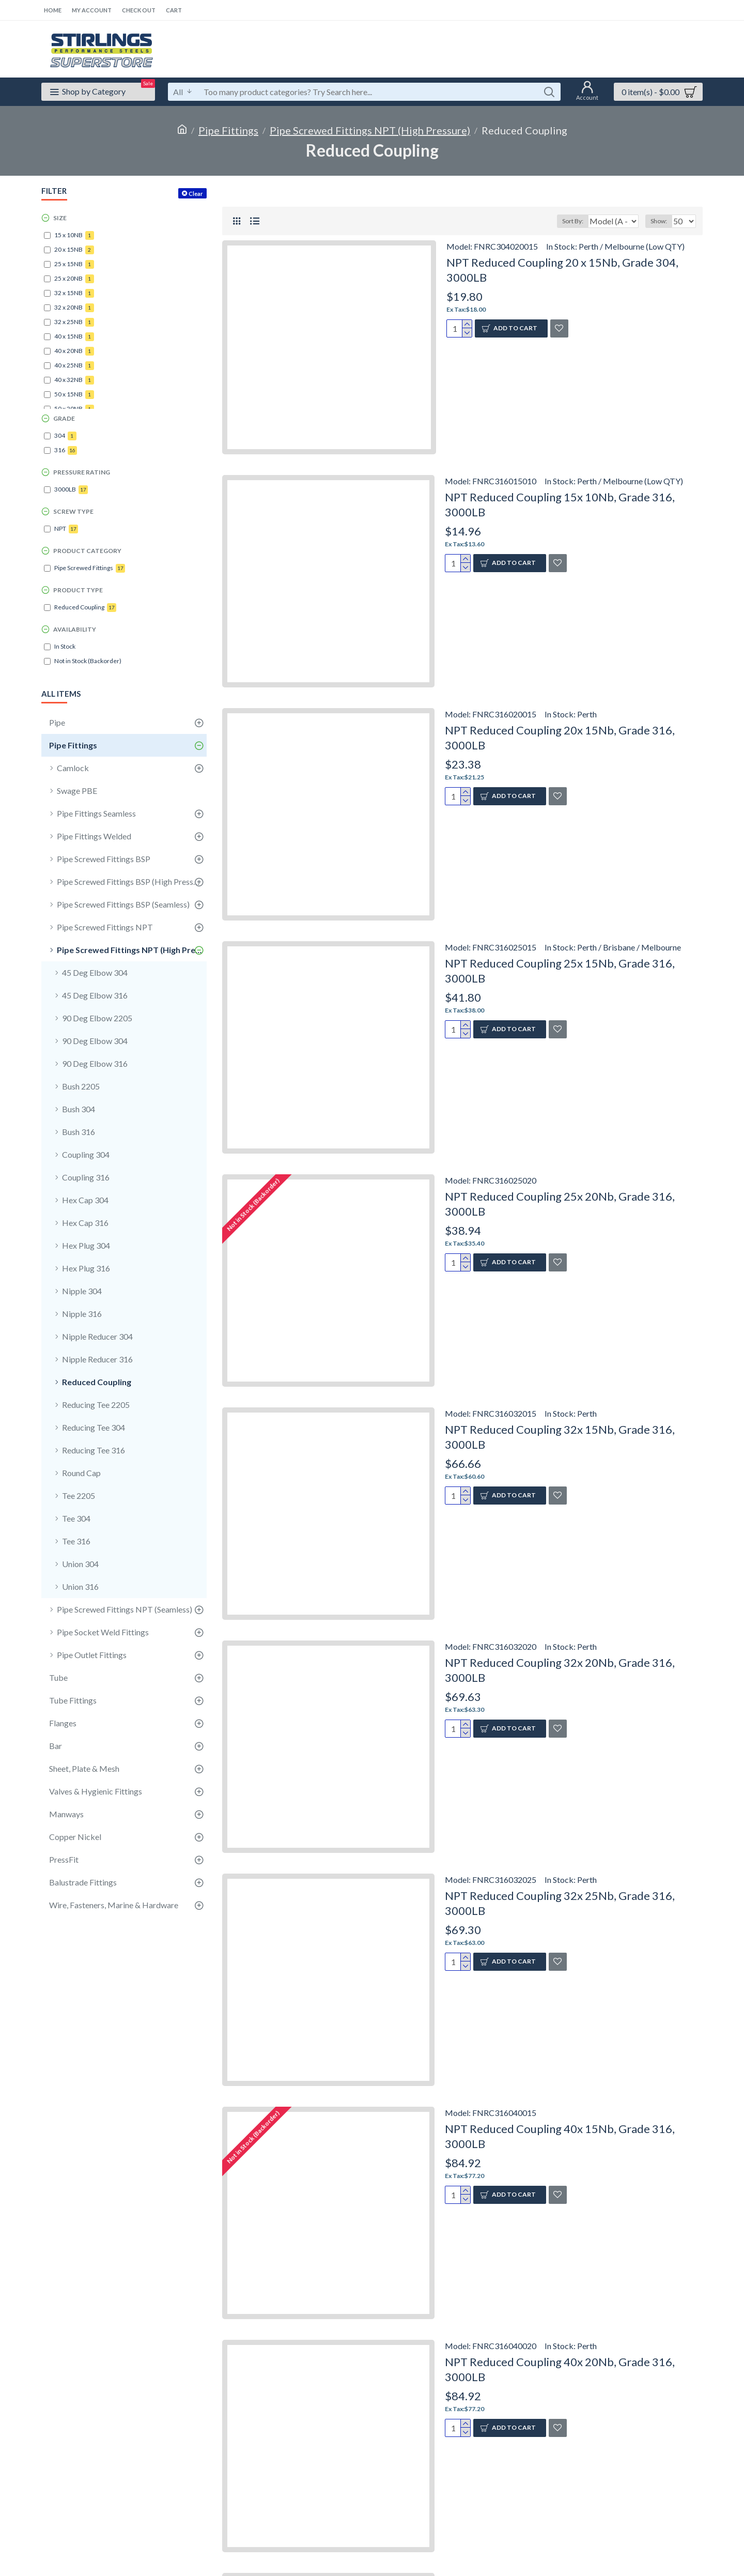 The image size is (744, 2576). Describe the element at coordinates (370, 130) in the screenshot. I see `Pipe Screwed Fittings NPT (High Pressure)` at that location.